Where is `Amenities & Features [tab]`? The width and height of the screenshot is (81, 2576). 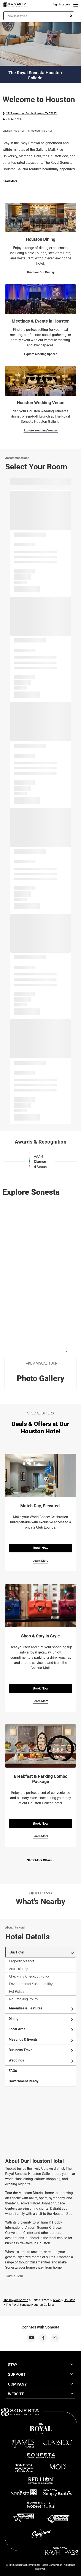
Amenities & Features [tab] is located at coordinates (41, 2008).